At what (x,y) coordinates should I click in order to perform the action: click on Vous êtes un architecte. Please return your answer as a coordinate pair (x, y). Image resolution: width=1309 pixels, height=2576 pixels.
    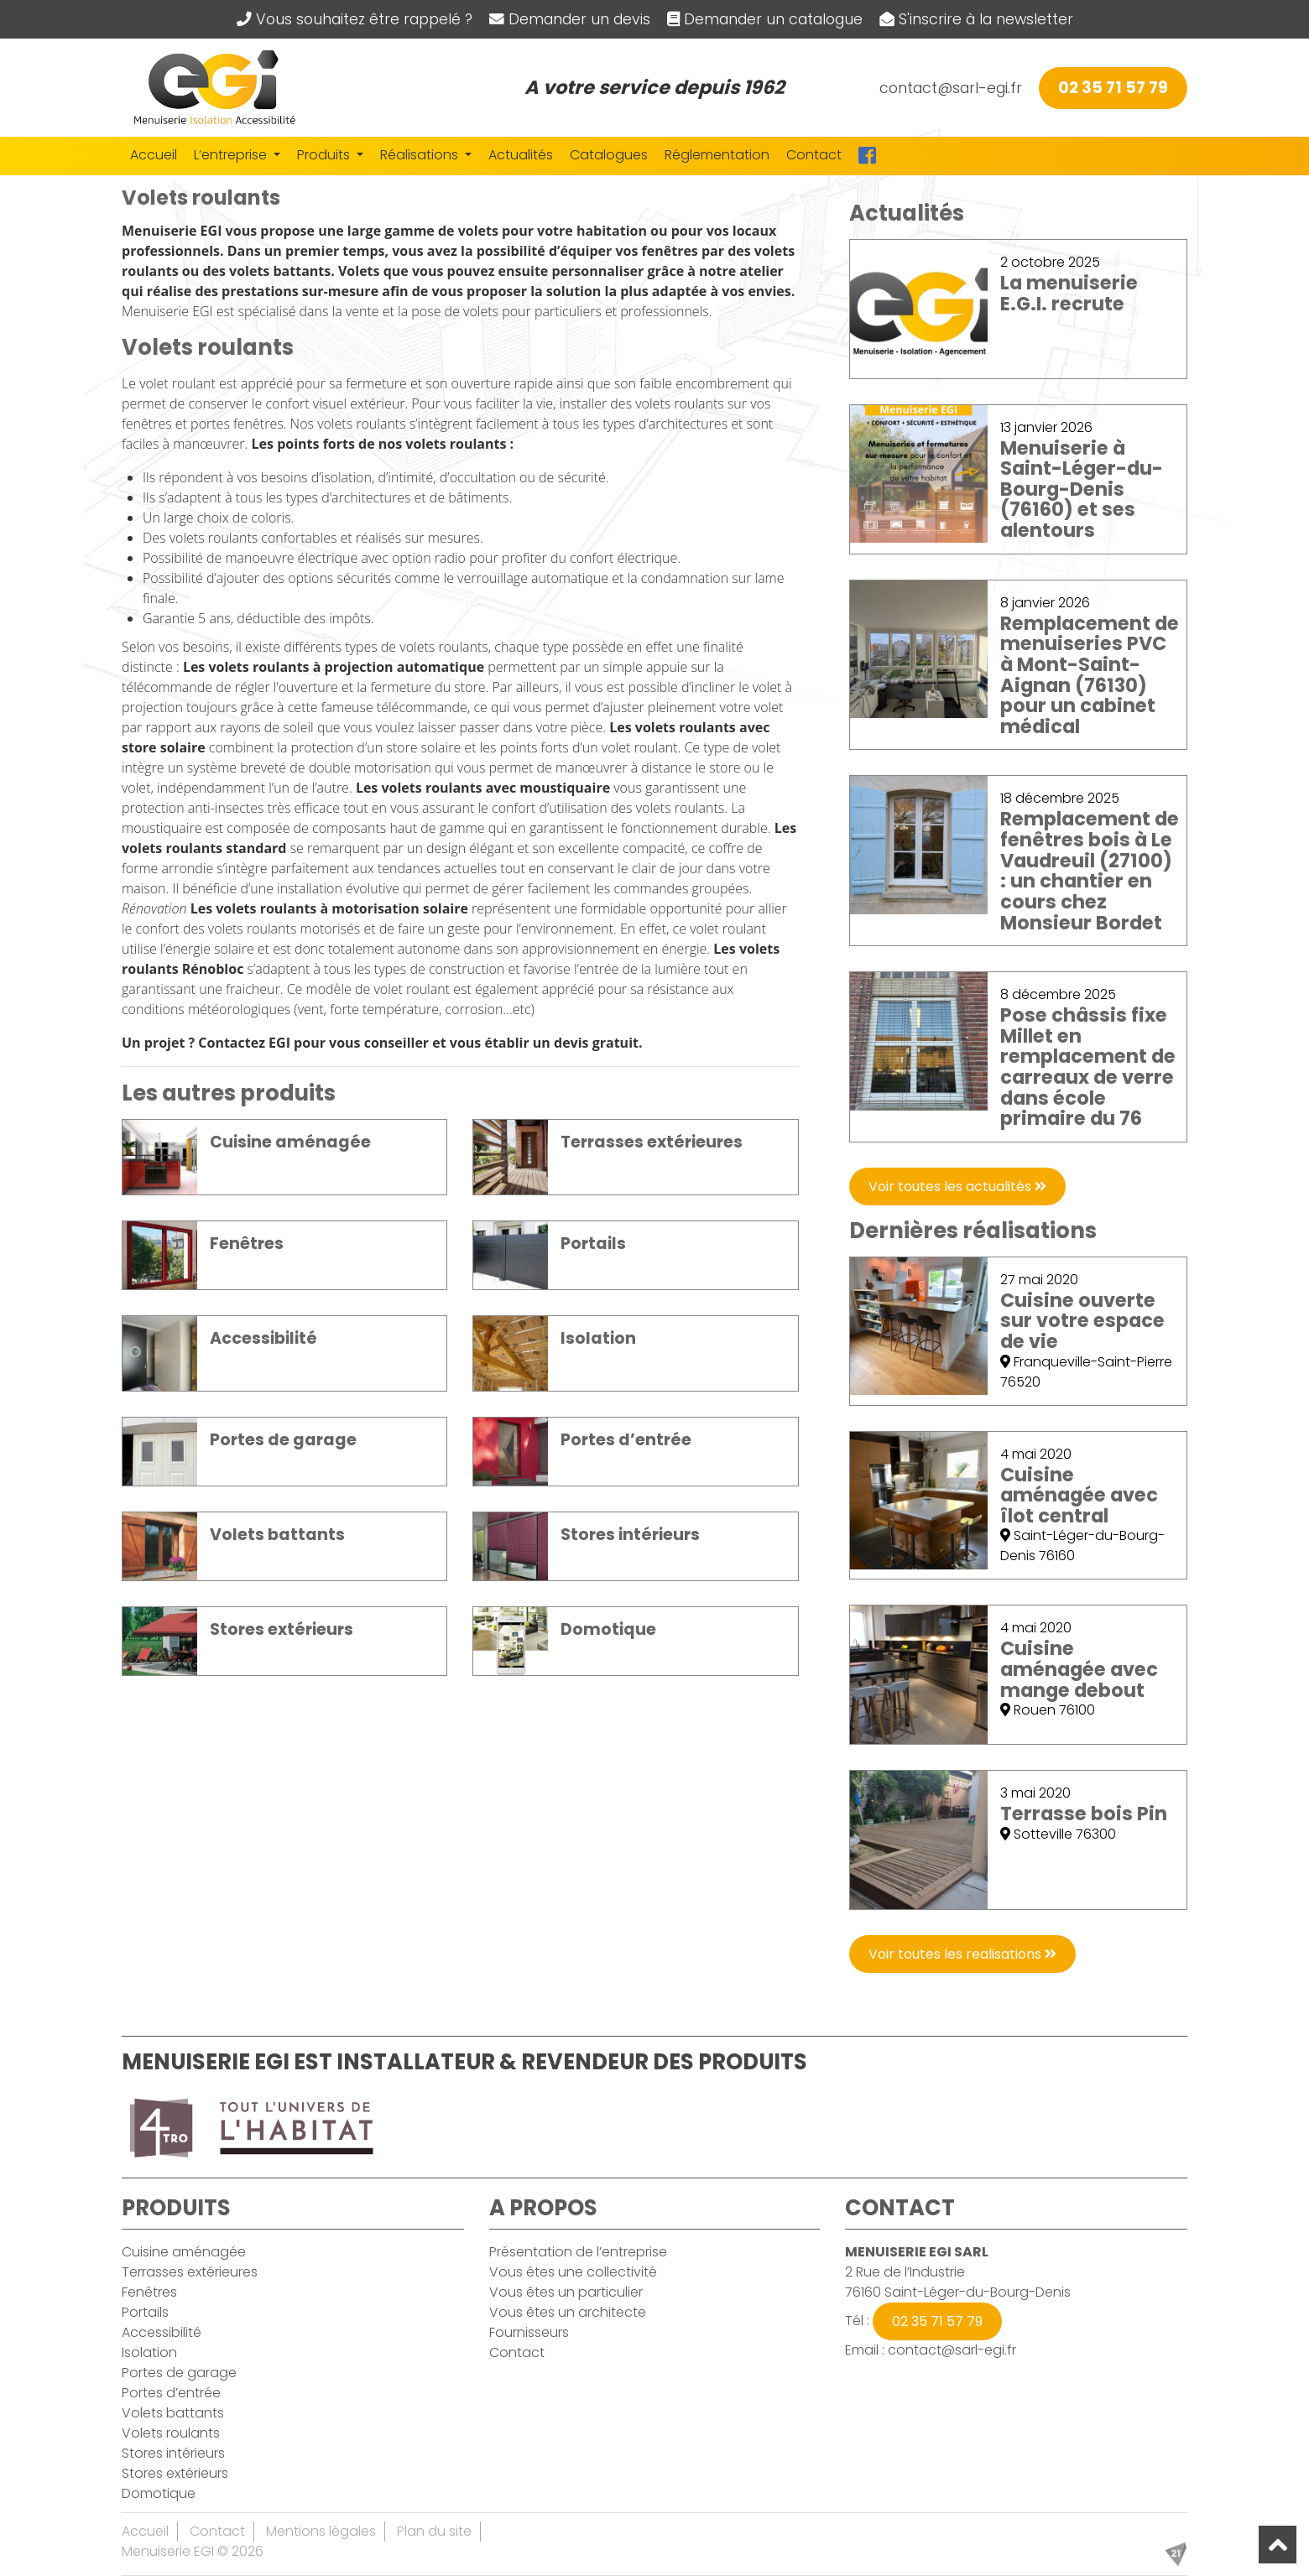
    Looking at the image, I should click on (567, 2312).